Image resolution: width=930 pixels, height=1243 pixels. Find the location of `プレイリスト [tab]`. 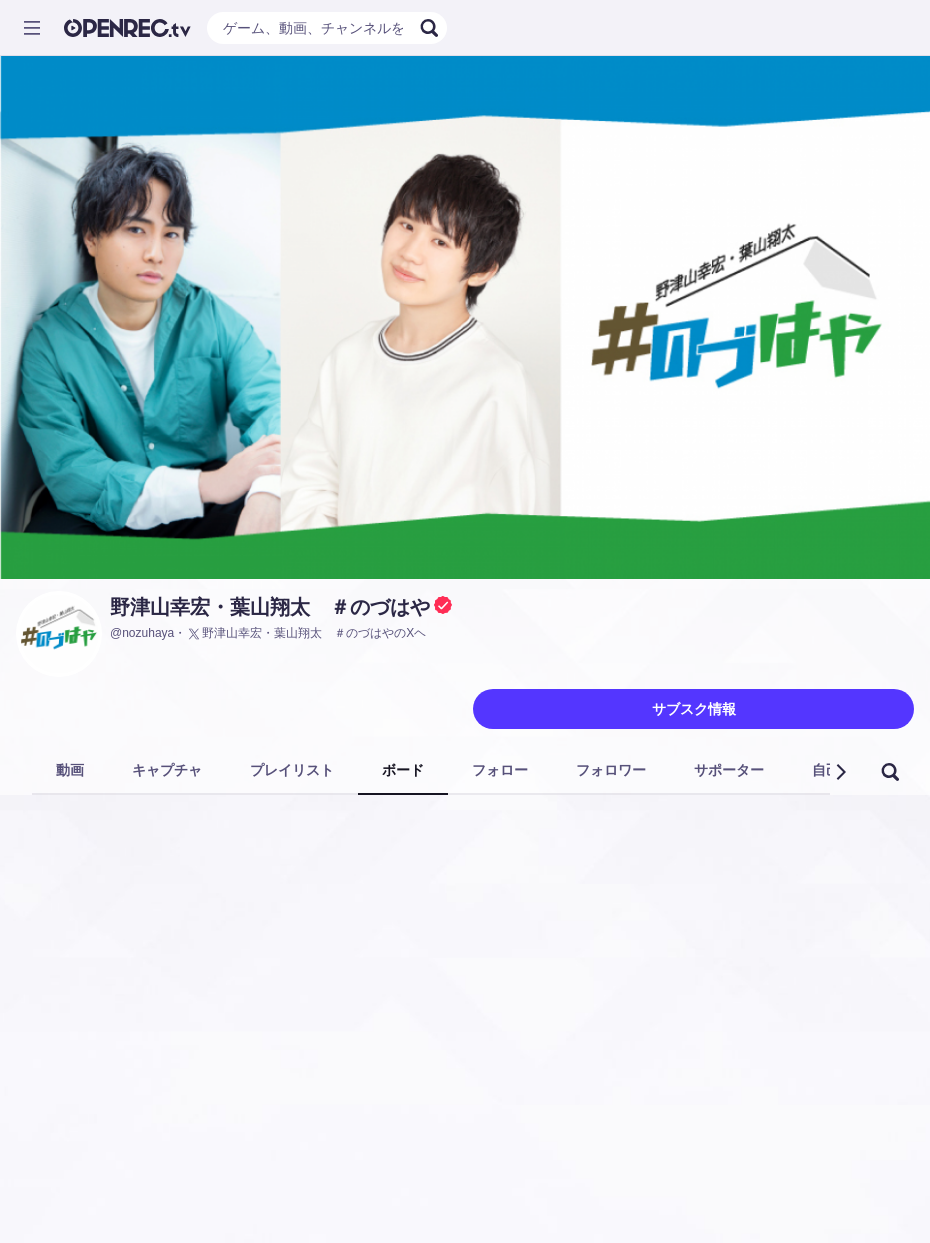

プレイリスト [tab] is located at coordinates (292, 770).